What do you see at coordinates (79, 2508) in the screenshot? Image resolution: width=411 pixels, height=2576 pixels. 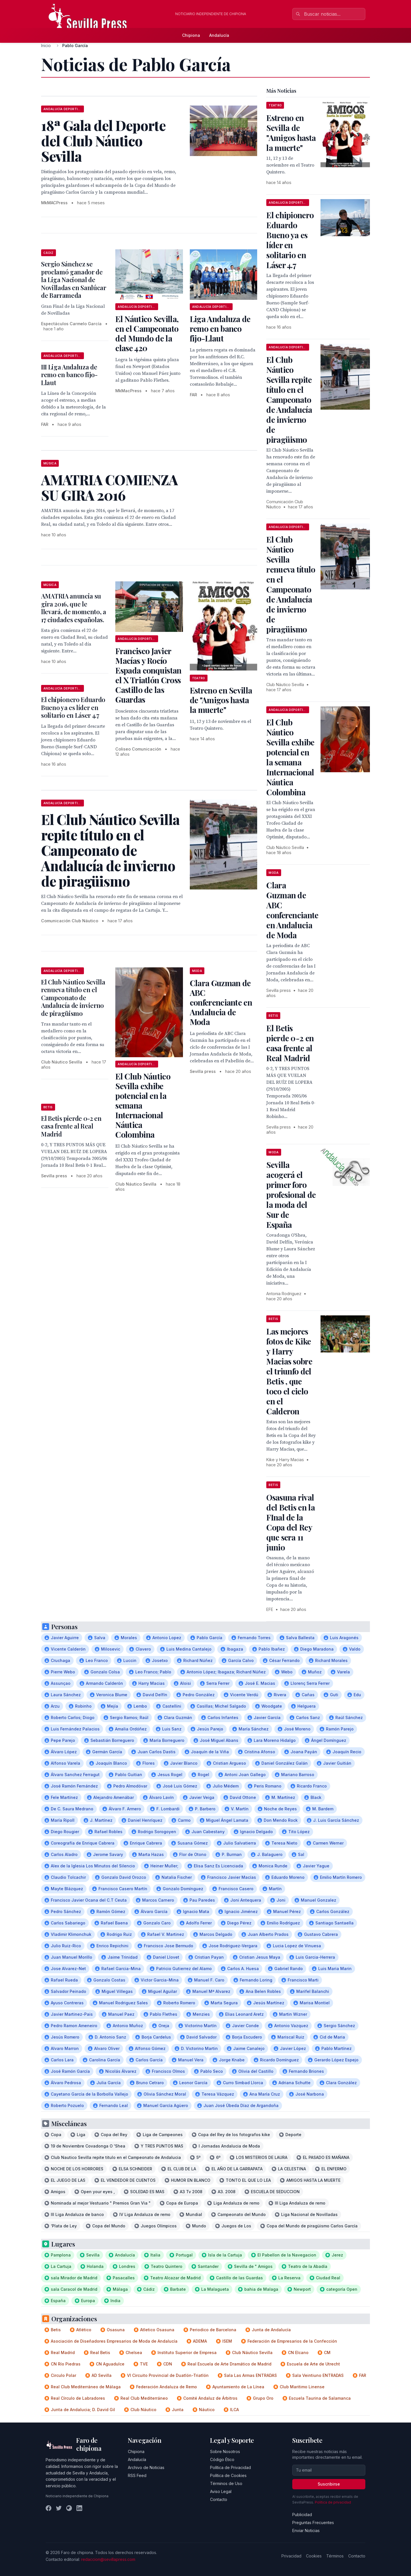 I see `[LinkedIn]` at bounding box center [79, 2508].